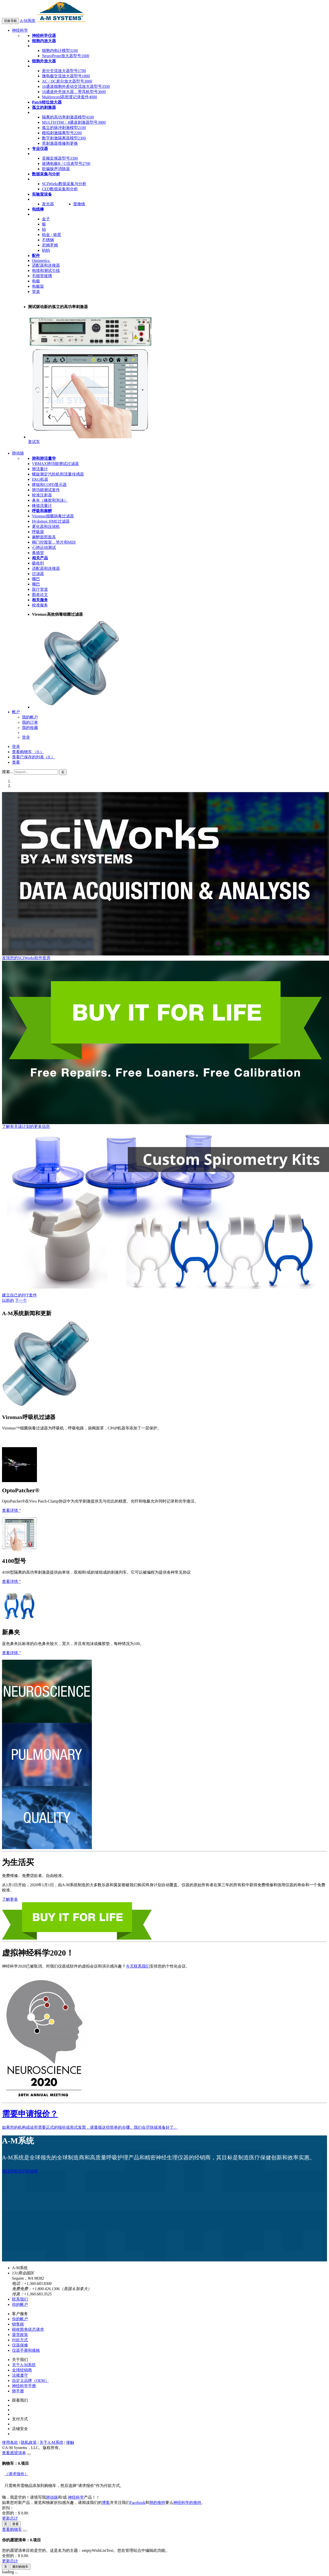 The width and height of the screenshot is (329, 2576). What do you see at coordinates (40, 594) in the screenshot?
I see `图表论文` at bounding box center [40, 594].